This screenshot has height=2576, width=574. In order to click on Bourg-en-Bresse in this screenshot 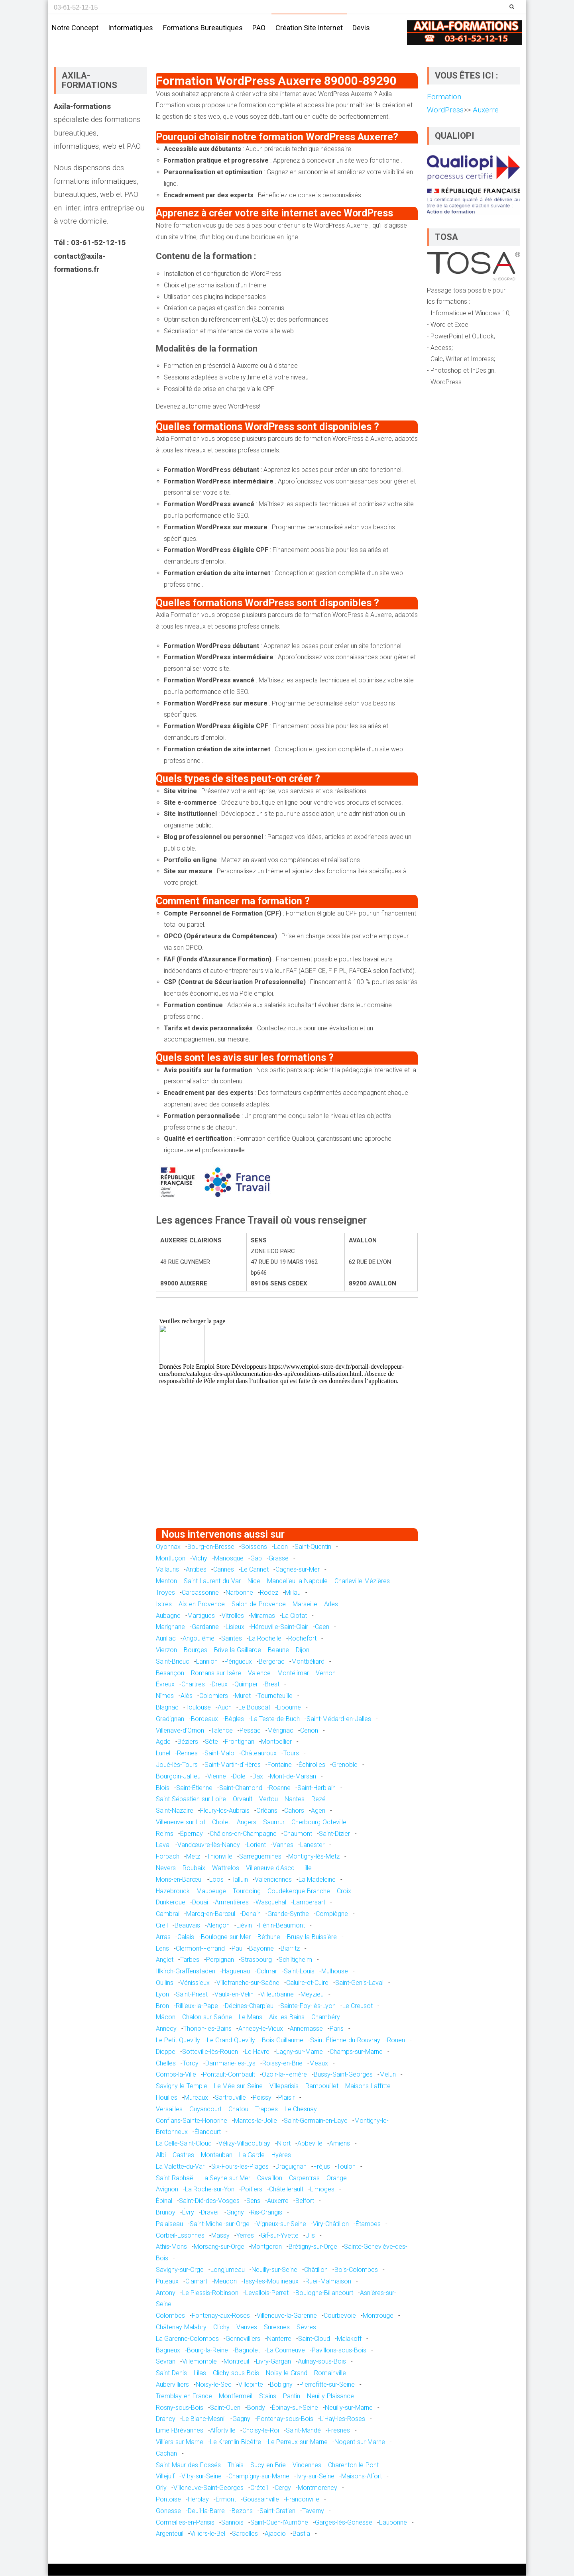, I will do `click(210, 1546)`.